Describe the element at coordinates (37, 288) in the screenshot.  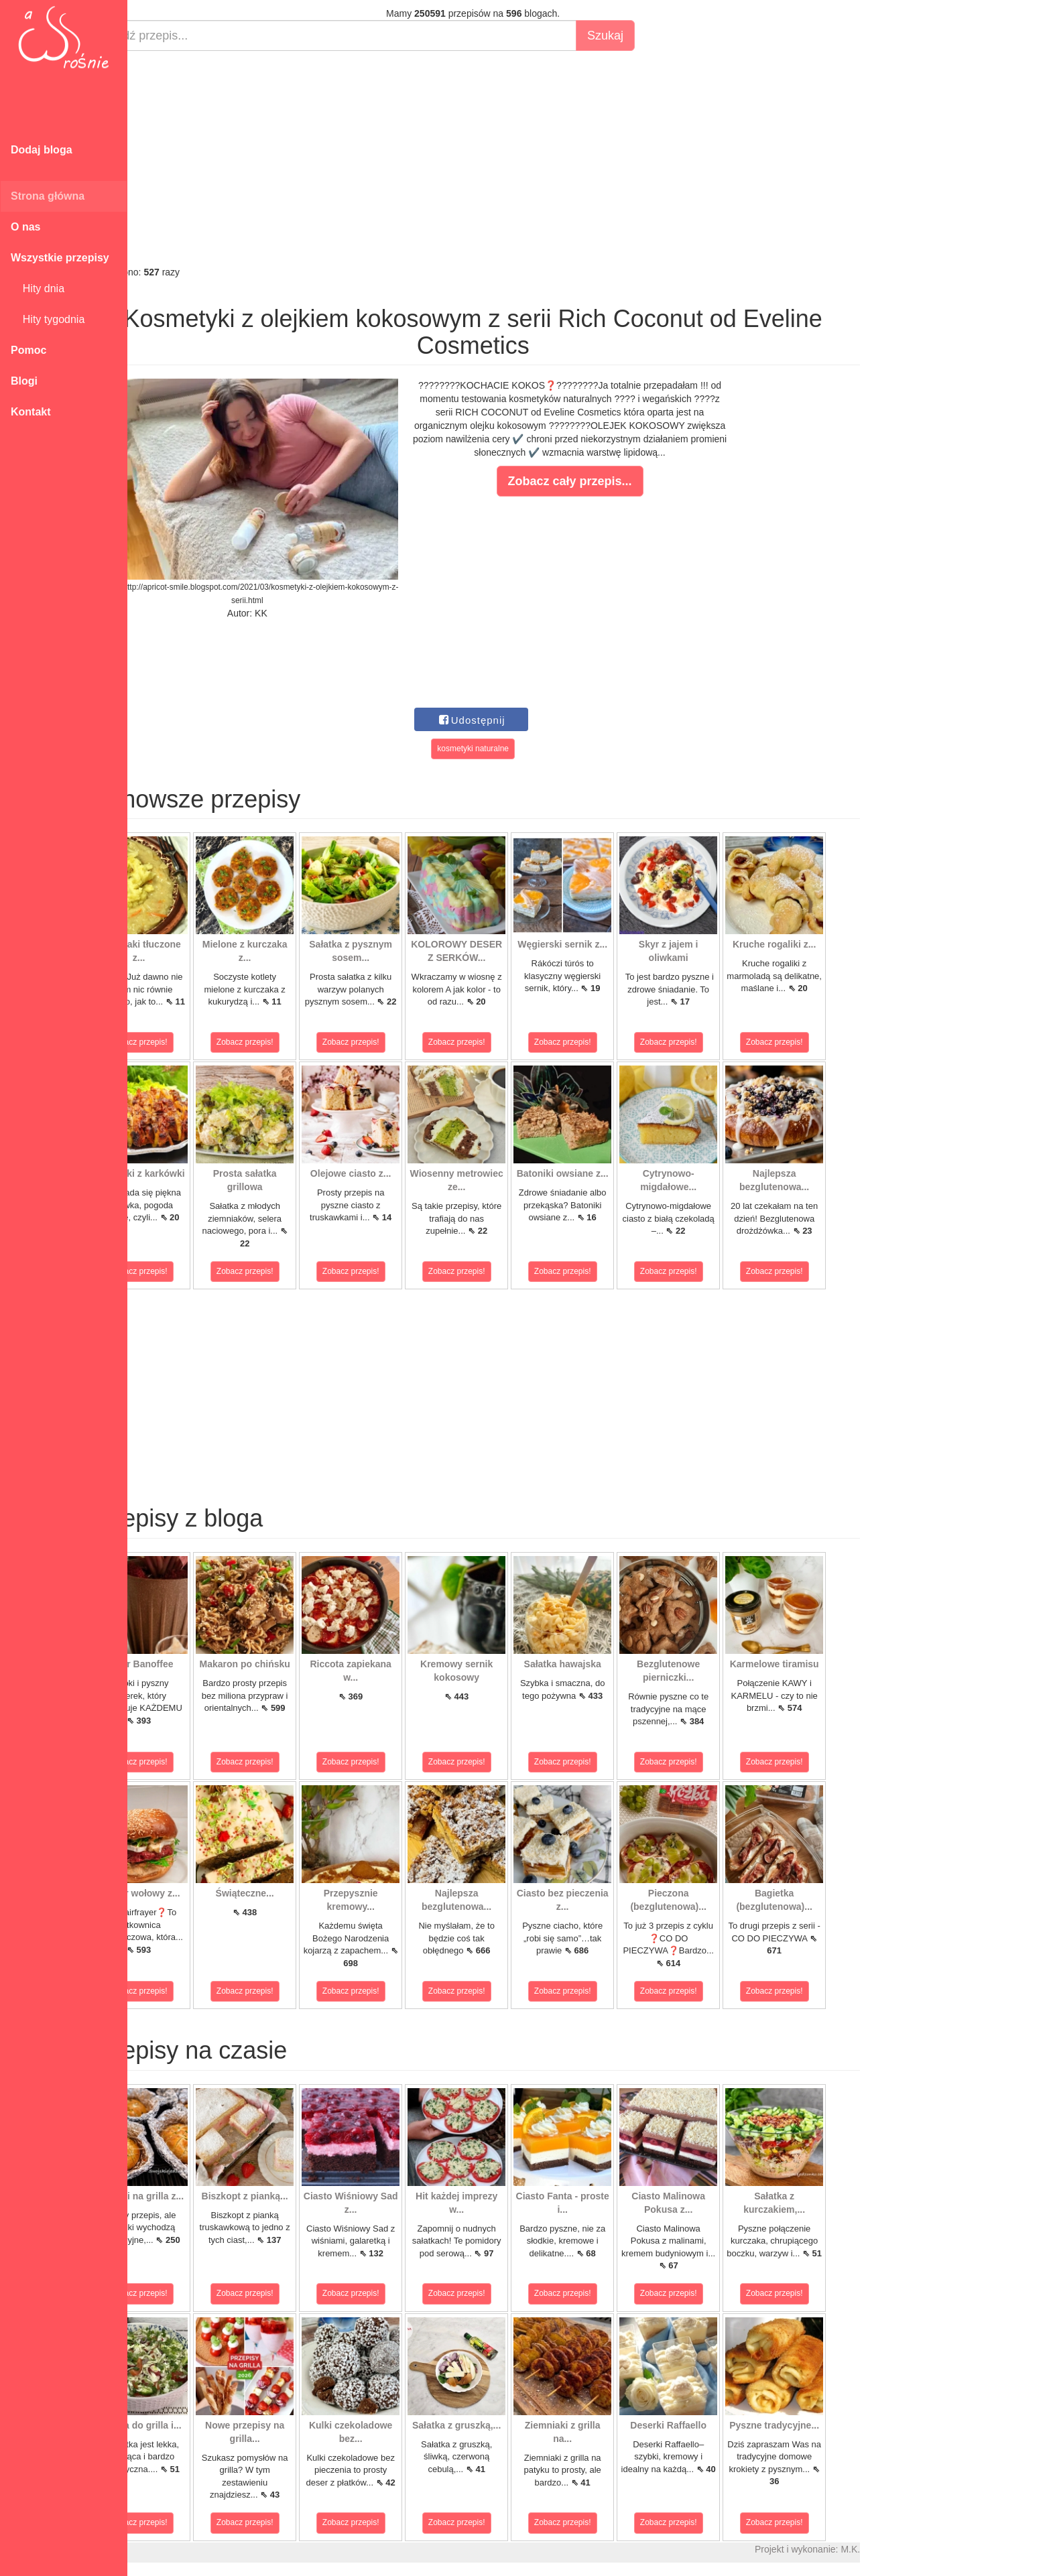
I see `Hity dnia` at that location.